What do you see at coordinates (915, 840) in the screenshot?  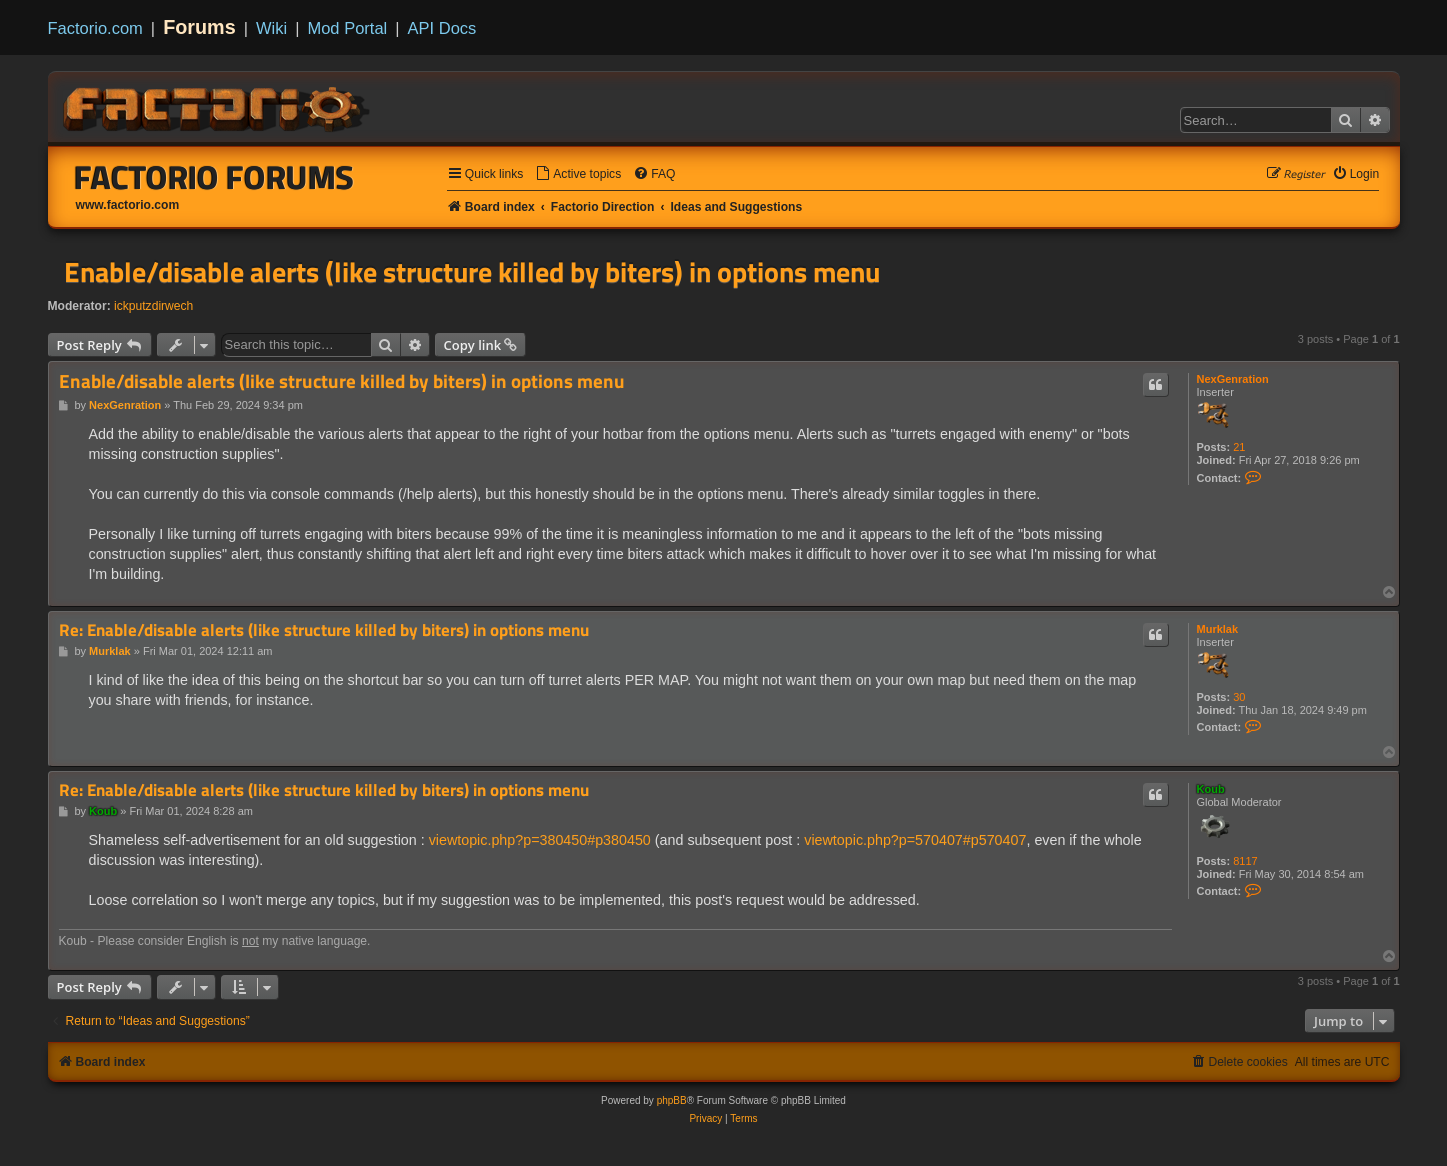 I see `viewtopic.php?p=570407#p570407` at bounding box center [915, 840].